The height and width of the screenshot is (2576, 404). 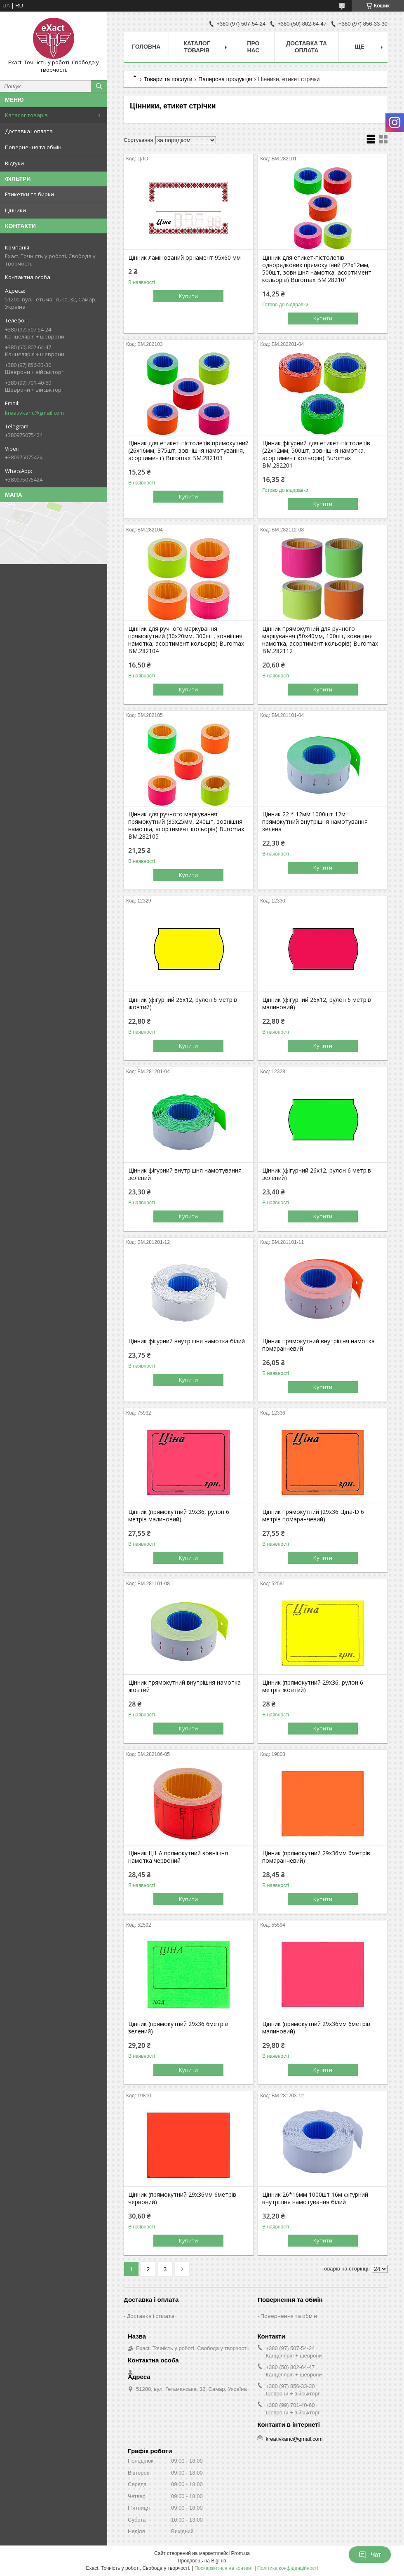 What do you see at coordinates (240, 2553) in the screenshot?
I see `Prom.ua` at bounding box center [240, 2553].